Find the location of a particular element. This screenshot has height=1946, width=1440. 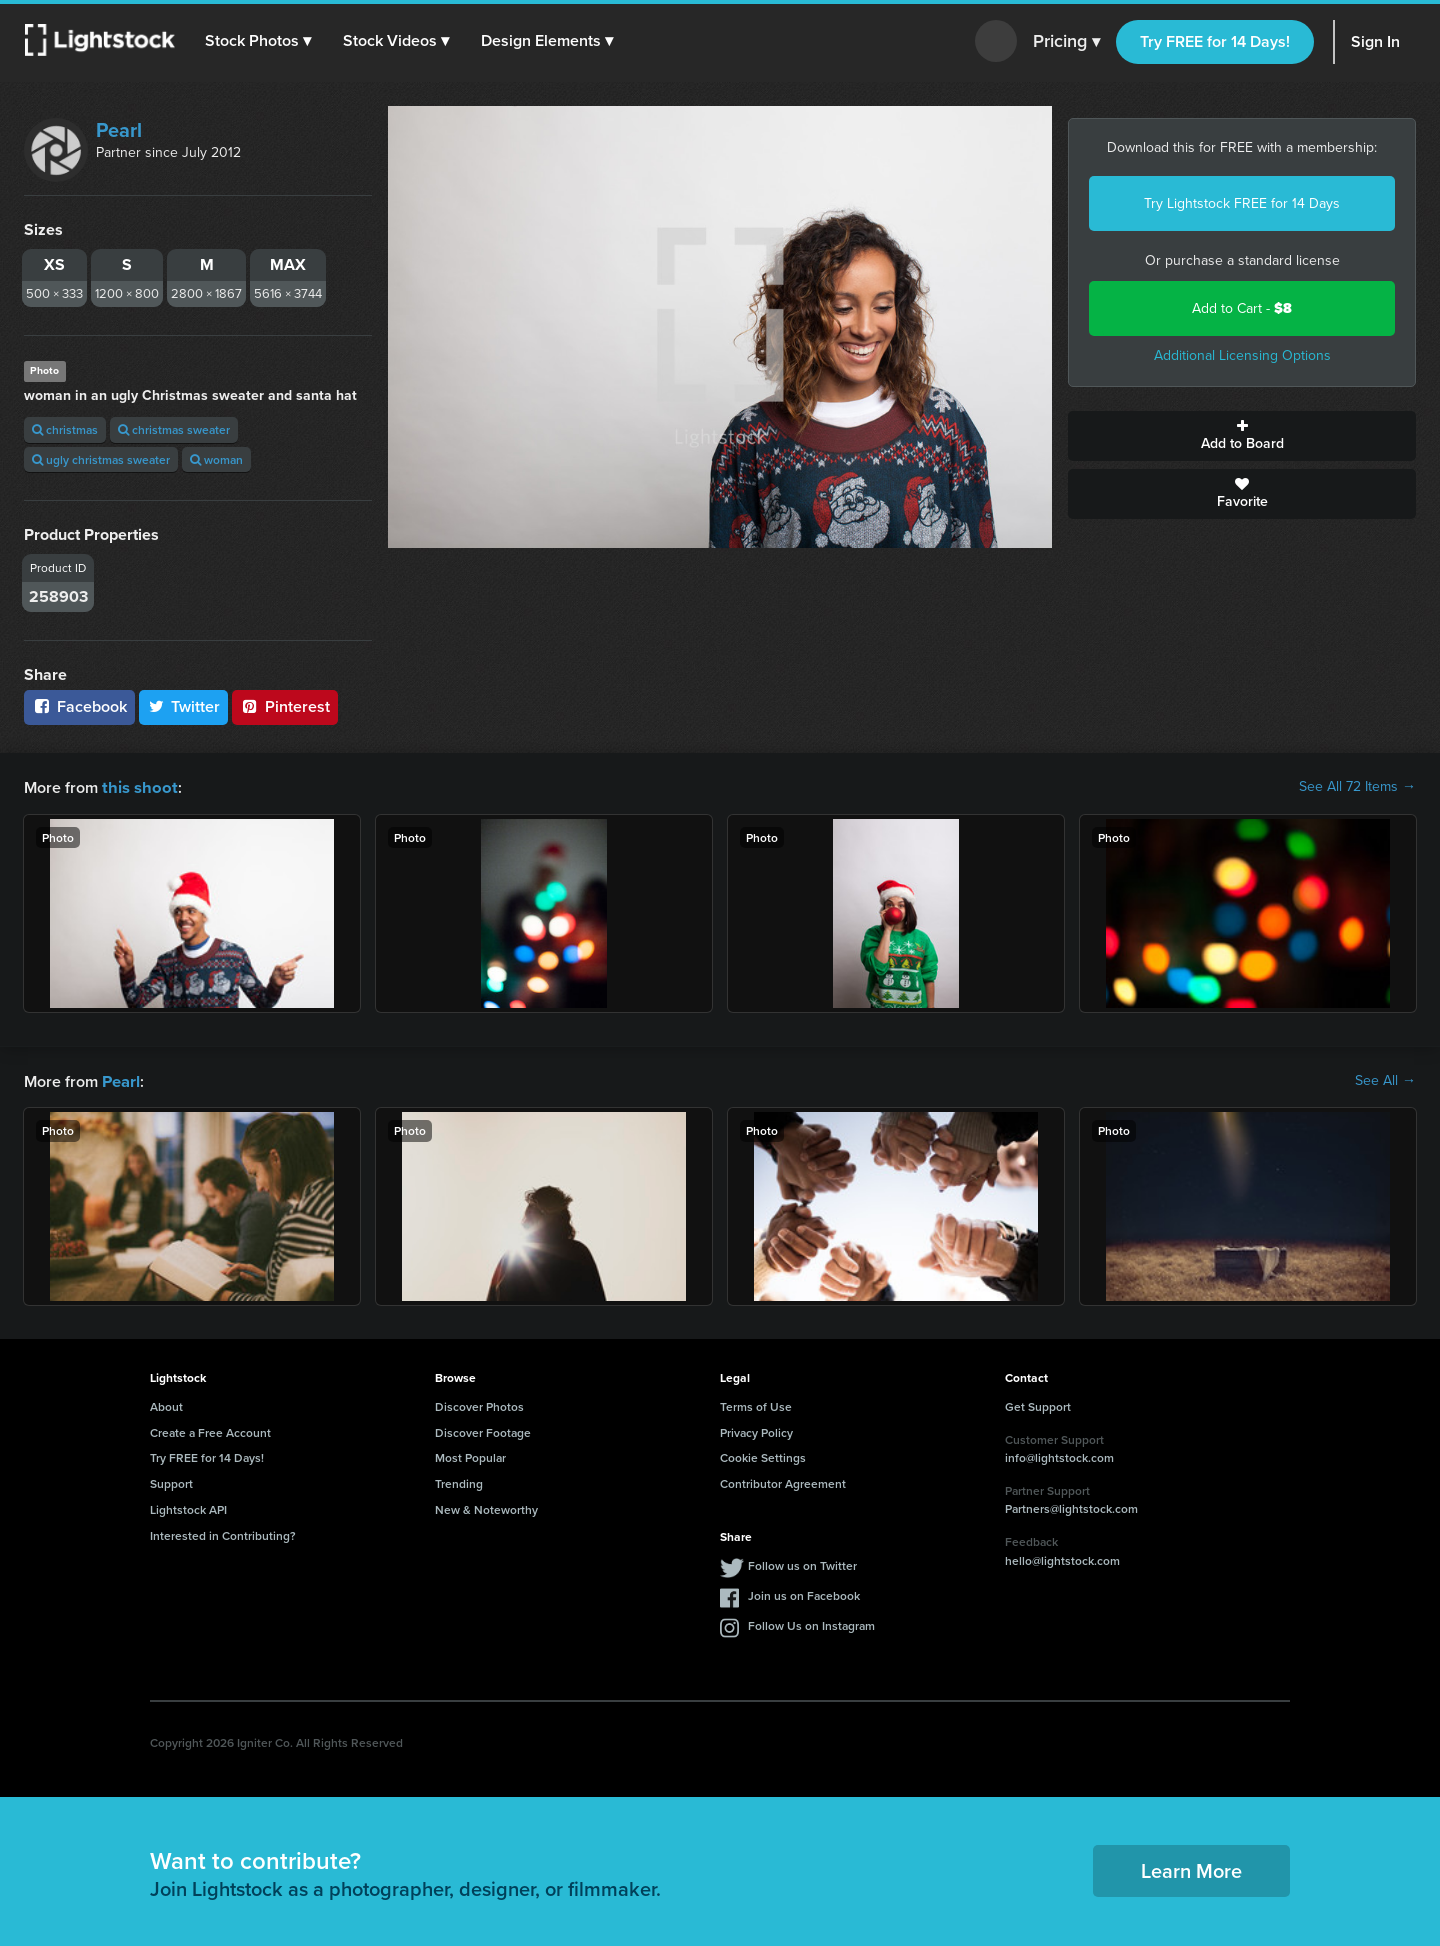

woman is located at coordinates (216, 459).